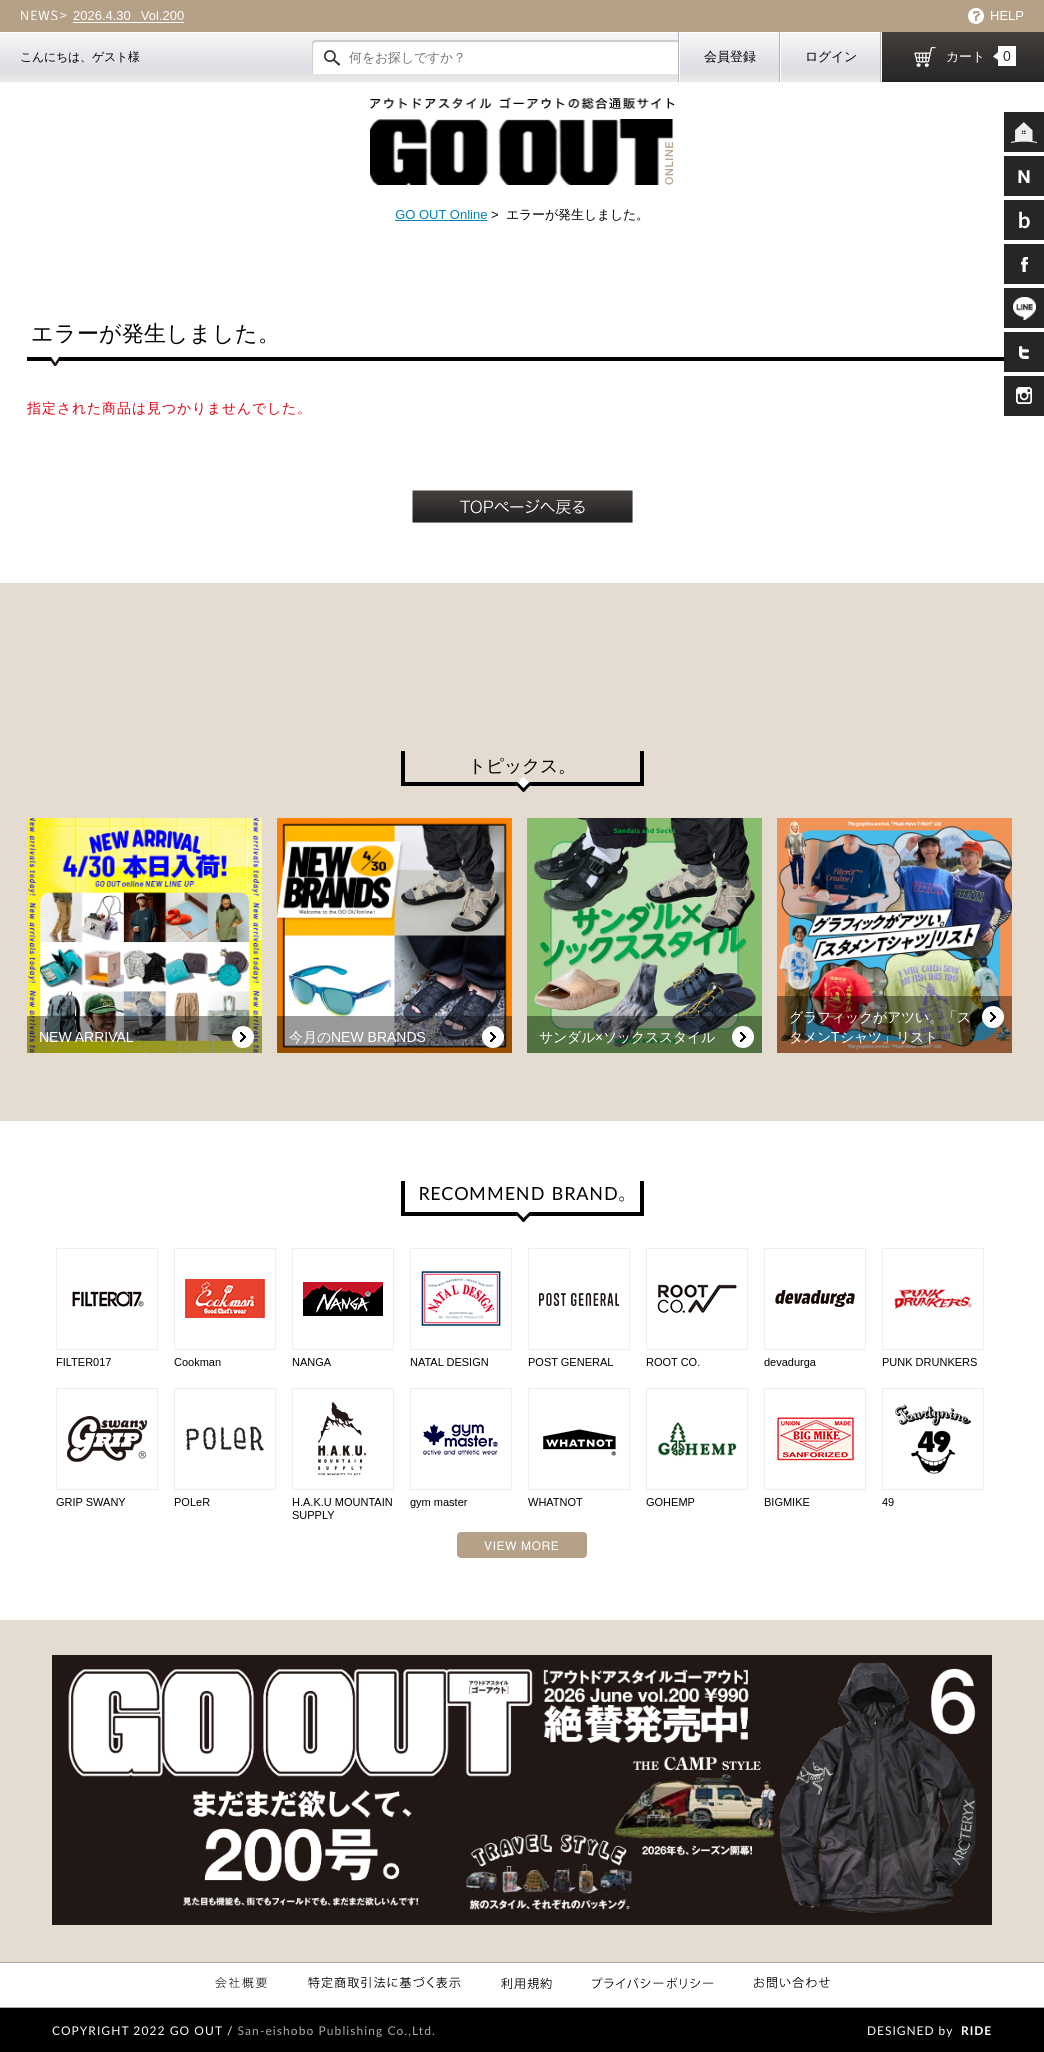  I want to click on ログイン, so click(831, 56).